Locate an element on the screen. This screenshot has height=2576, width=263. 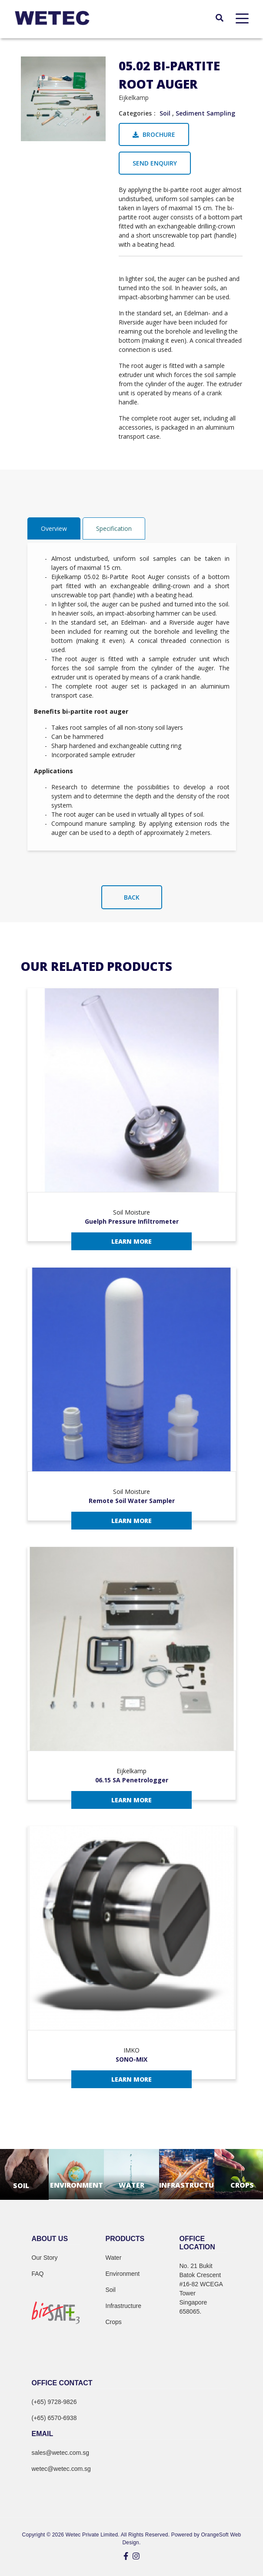
Send Enquiry is located at coordinates (155, 163).